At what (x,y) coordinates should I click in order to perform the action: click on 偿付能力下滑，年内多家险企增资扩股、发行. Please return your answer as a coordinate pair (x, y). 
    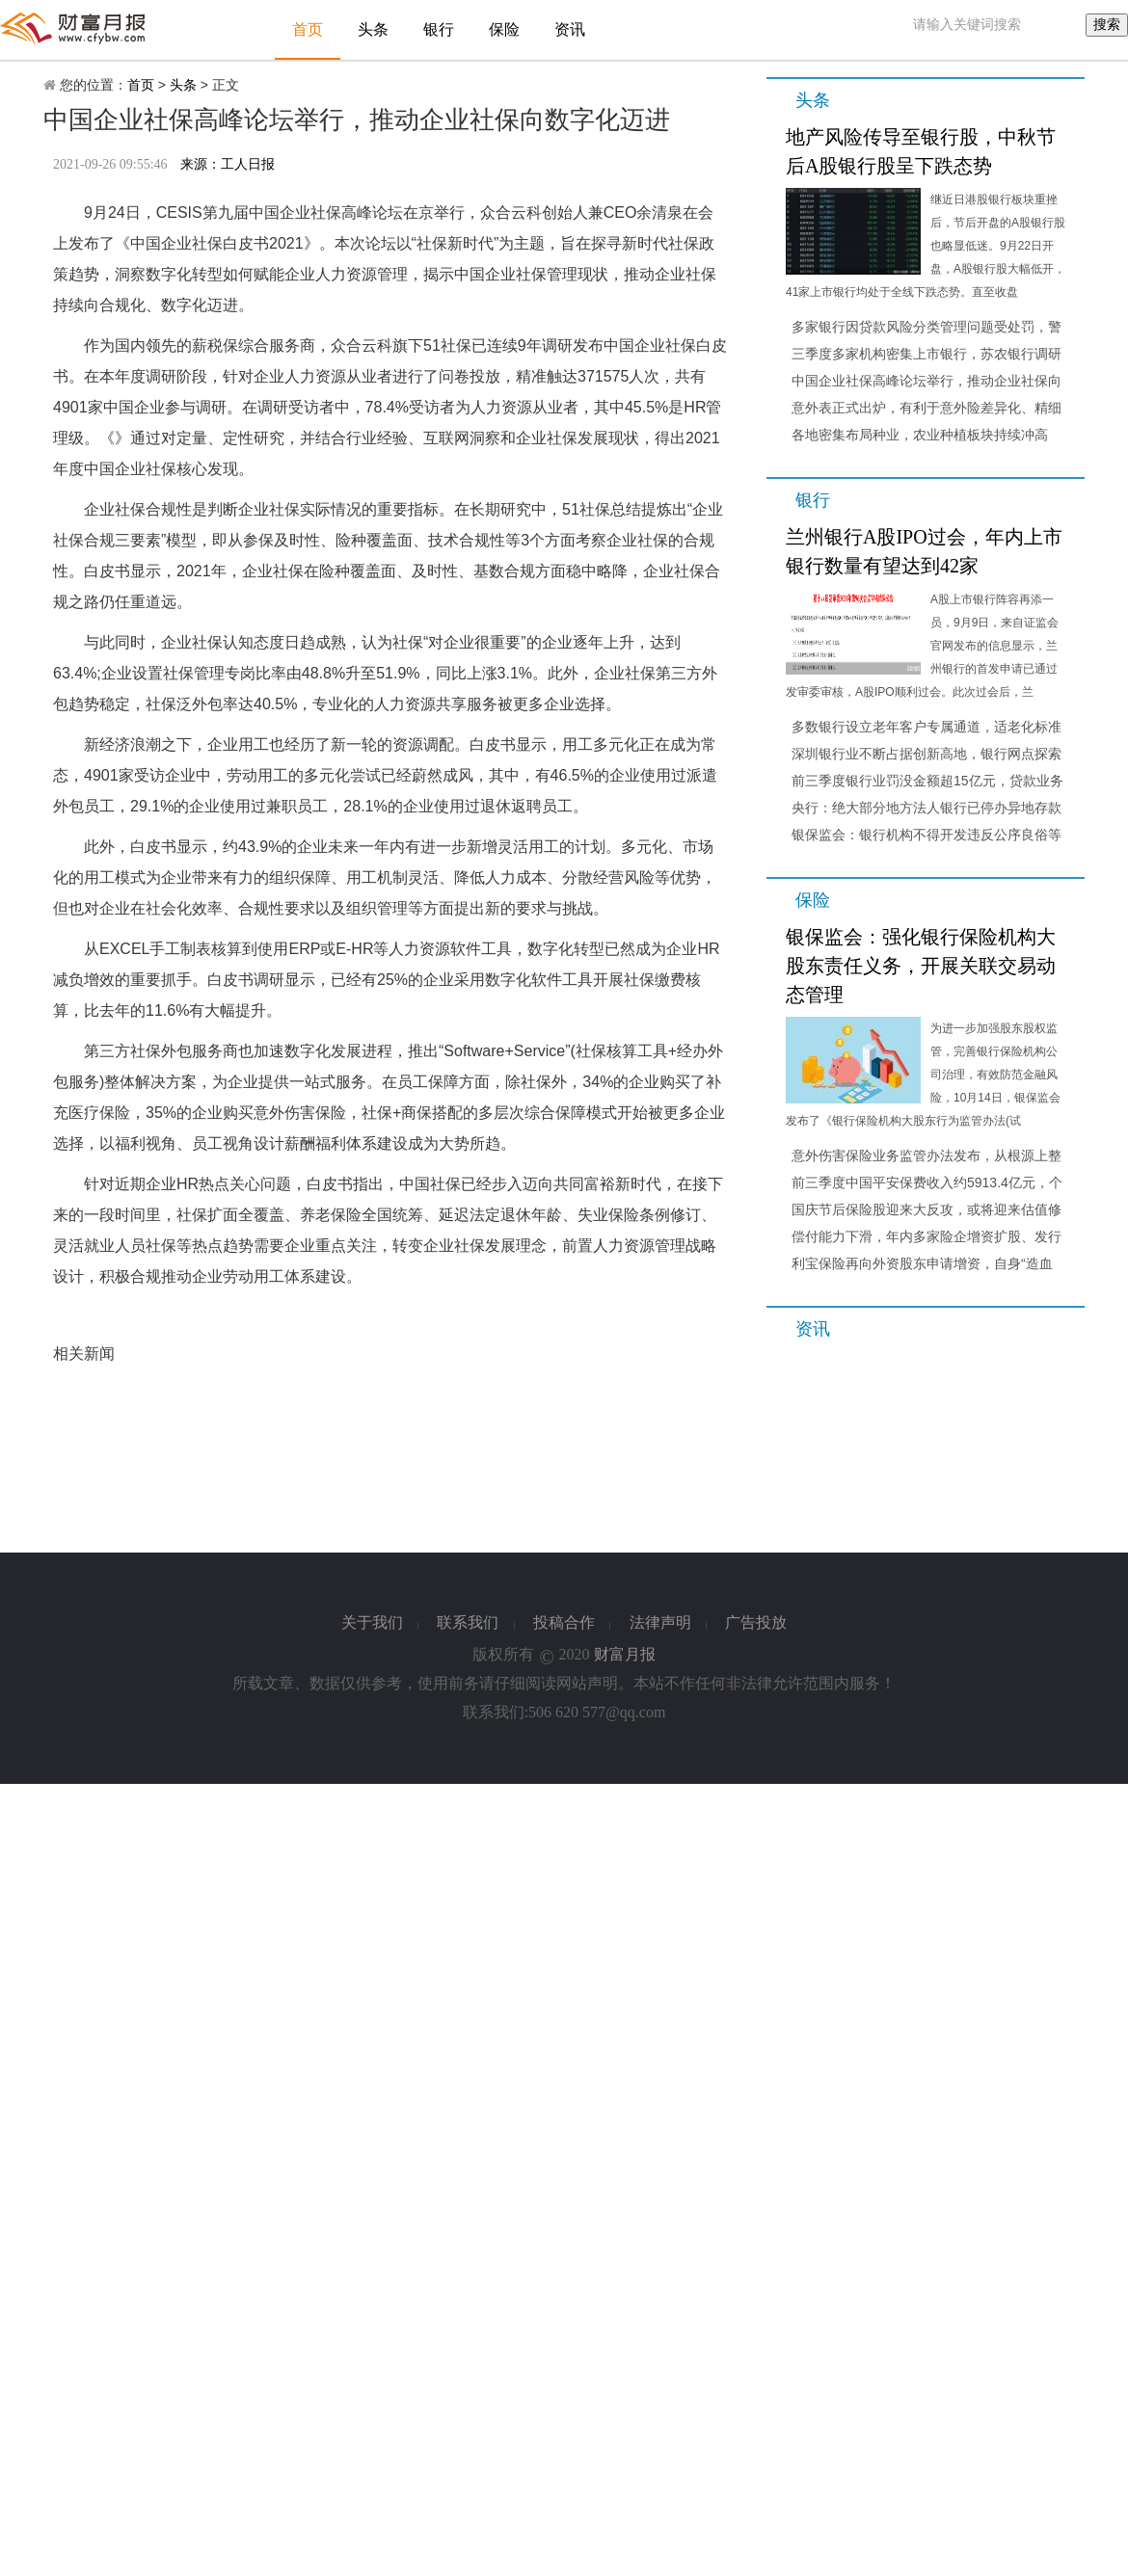
    Looking at the image, I should click on (926, 1236).